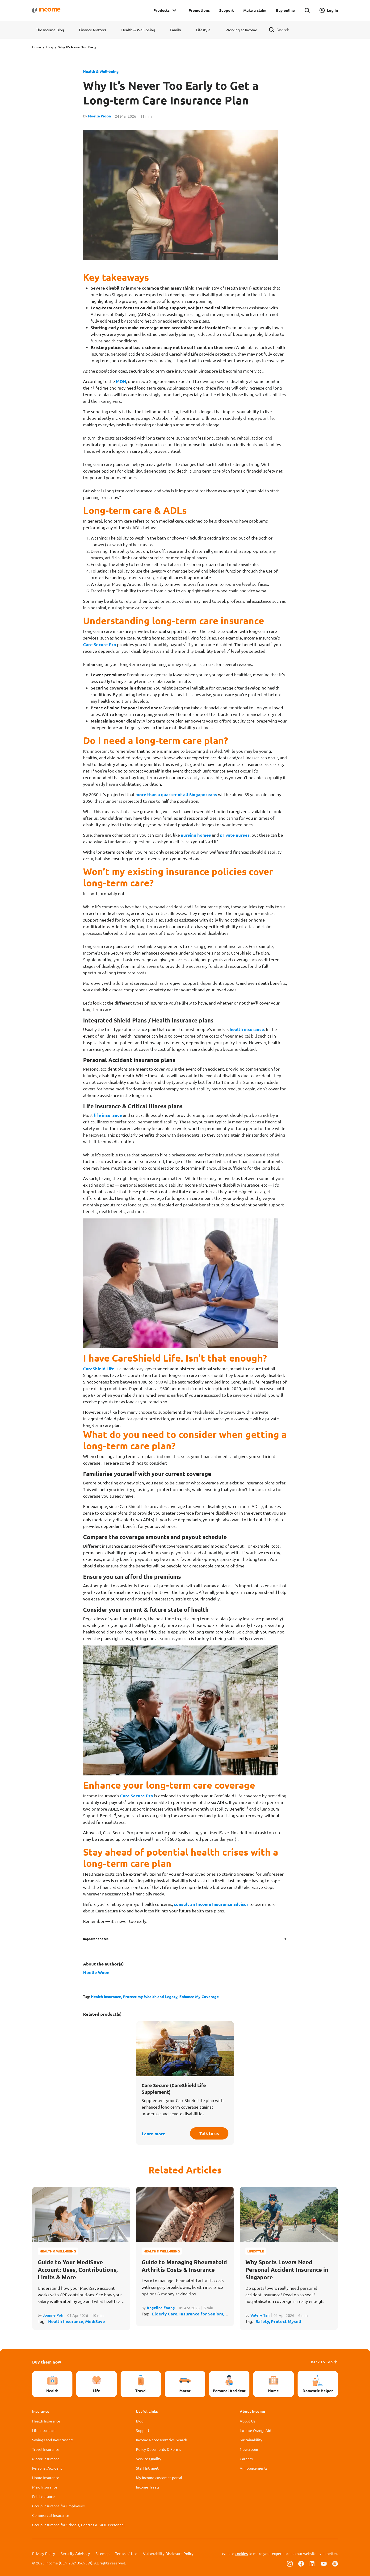  Describe the element at coordinates (96, 1938) in the screenshot. I see `Important notes` at that location.